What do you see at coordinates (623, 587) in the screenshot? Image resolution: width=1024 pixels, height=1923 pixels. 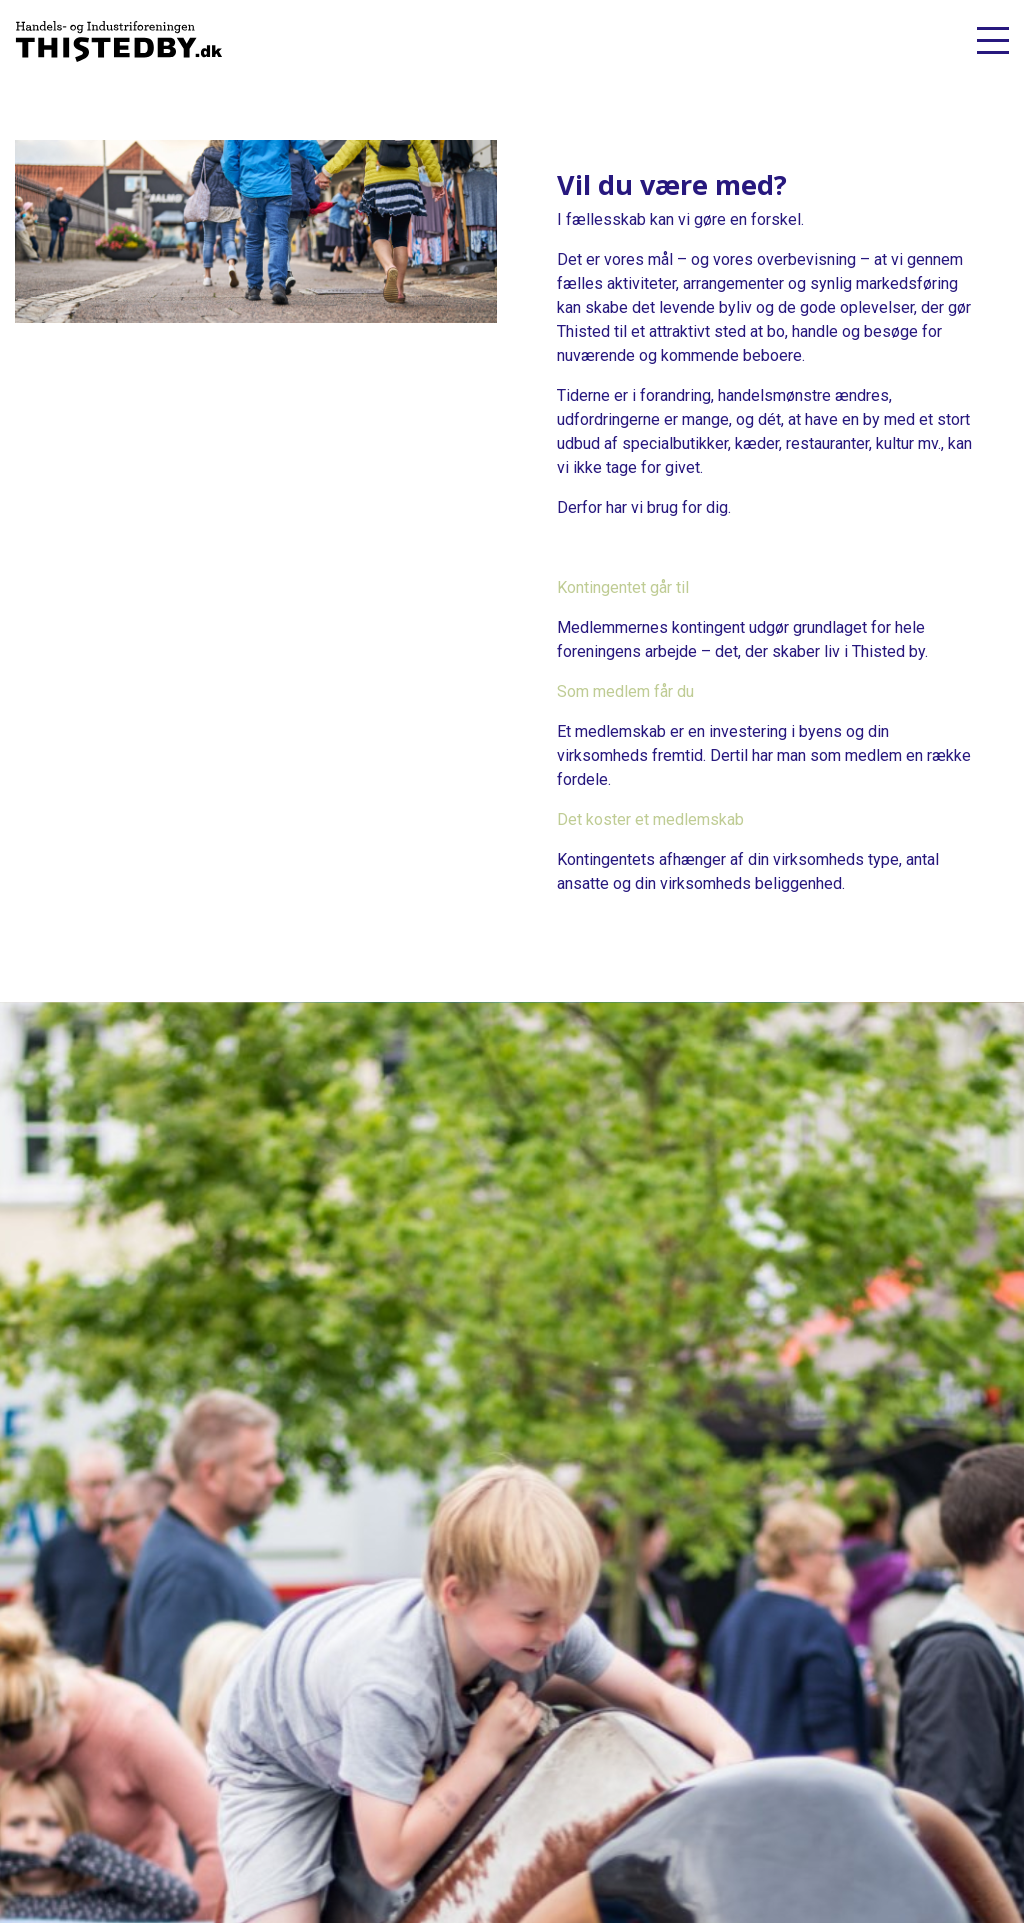 I see `Kontingentet går til` at bounding box center [623, 587].